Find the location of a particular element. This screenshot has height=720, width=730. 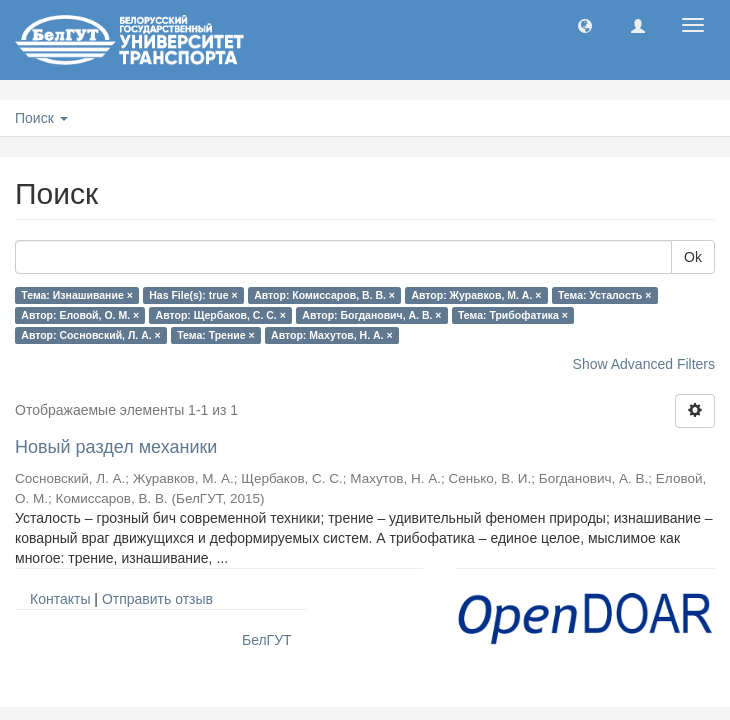

Автор: Сосновский, Л. А. × is located at coordinates (90, 335).